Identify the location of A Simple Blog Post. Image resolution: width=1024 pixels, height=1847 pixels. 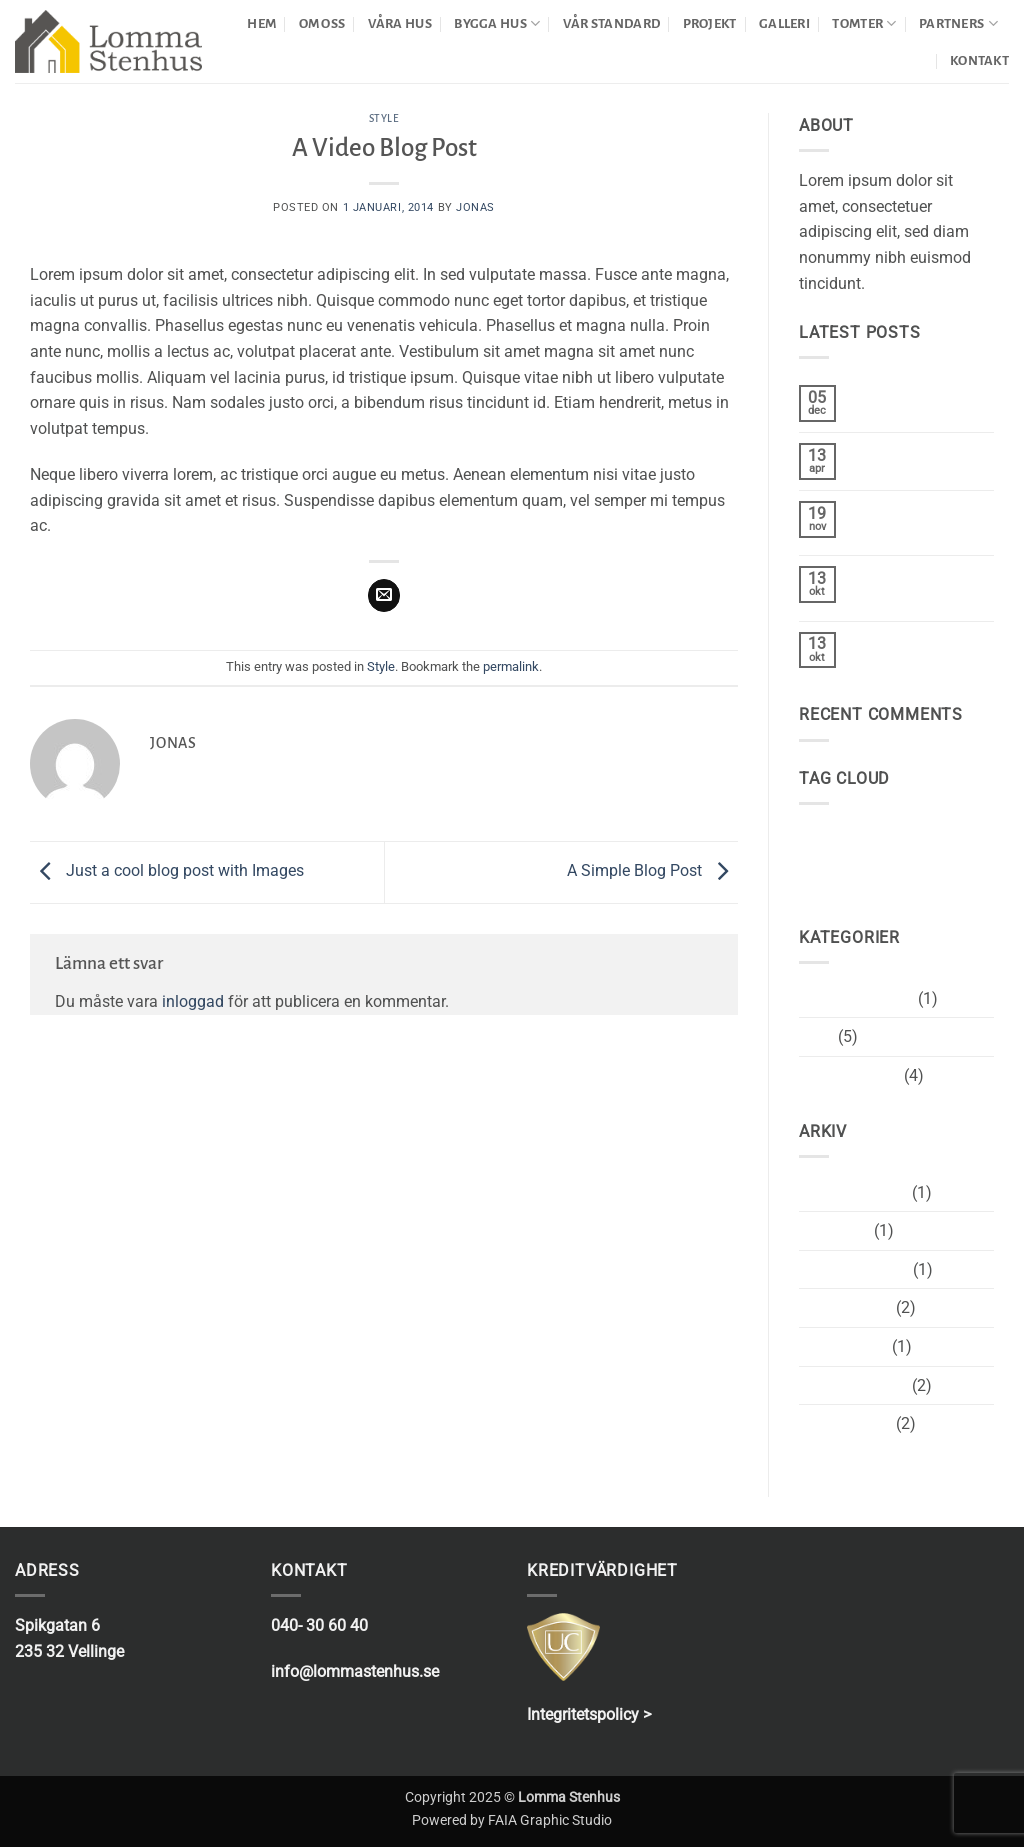
(652, 871).